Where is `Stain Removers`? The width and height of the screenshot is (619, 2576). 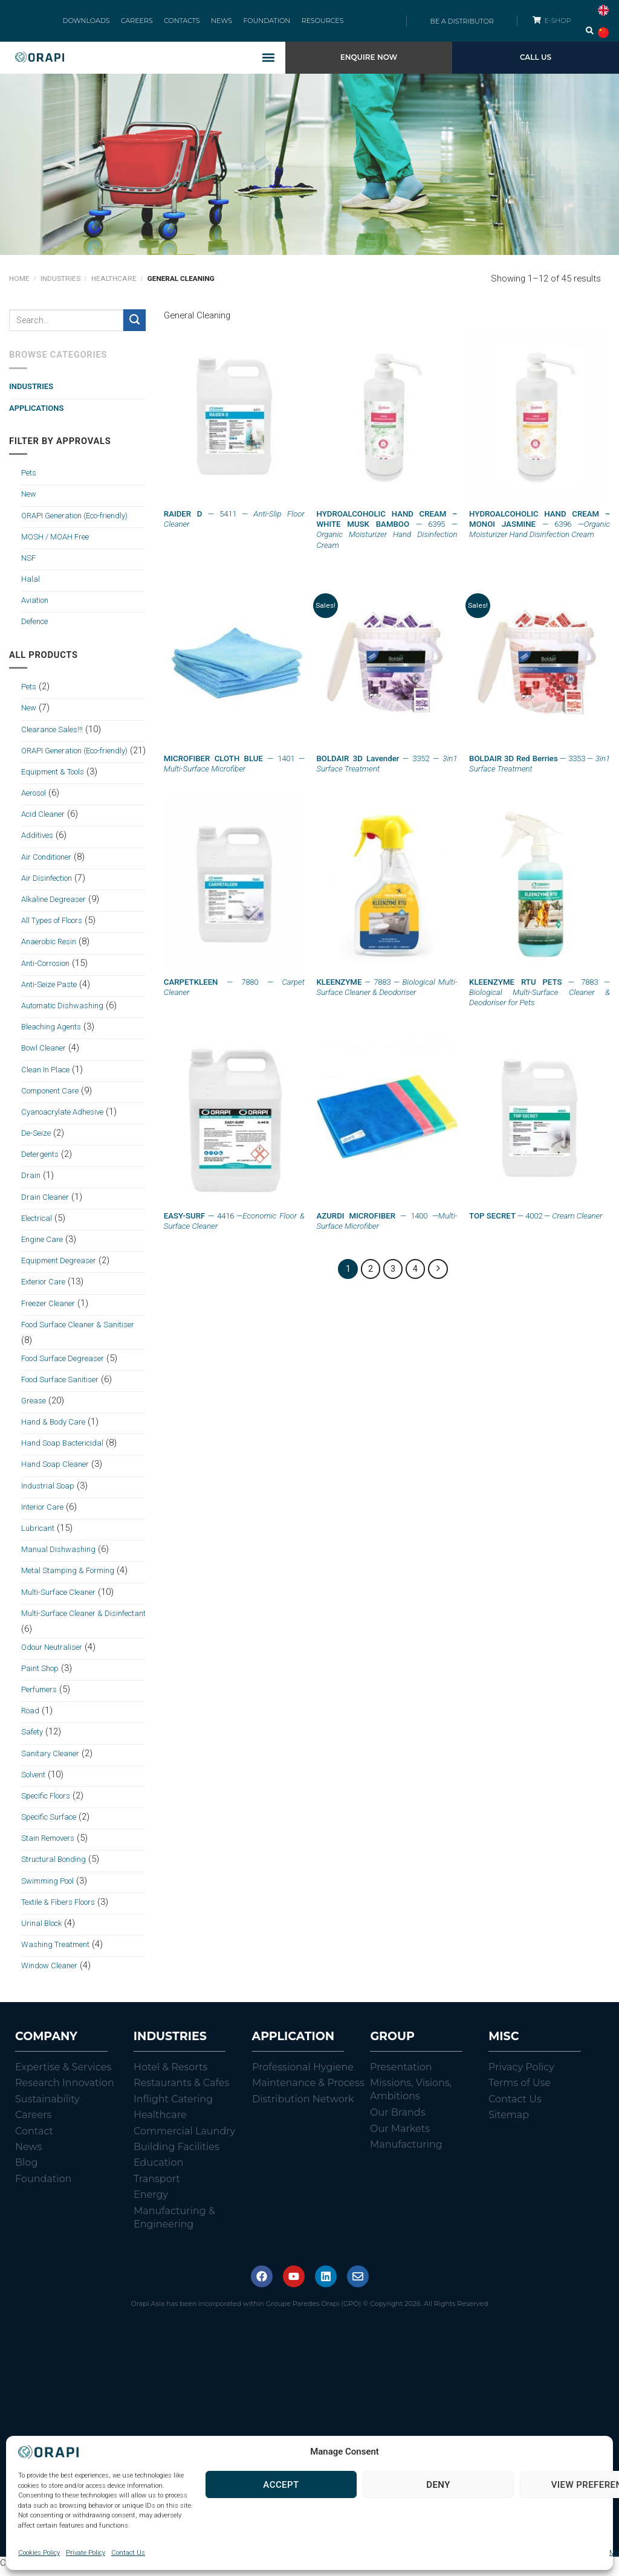 Stain Removers is located at coordinates (47, 1845).